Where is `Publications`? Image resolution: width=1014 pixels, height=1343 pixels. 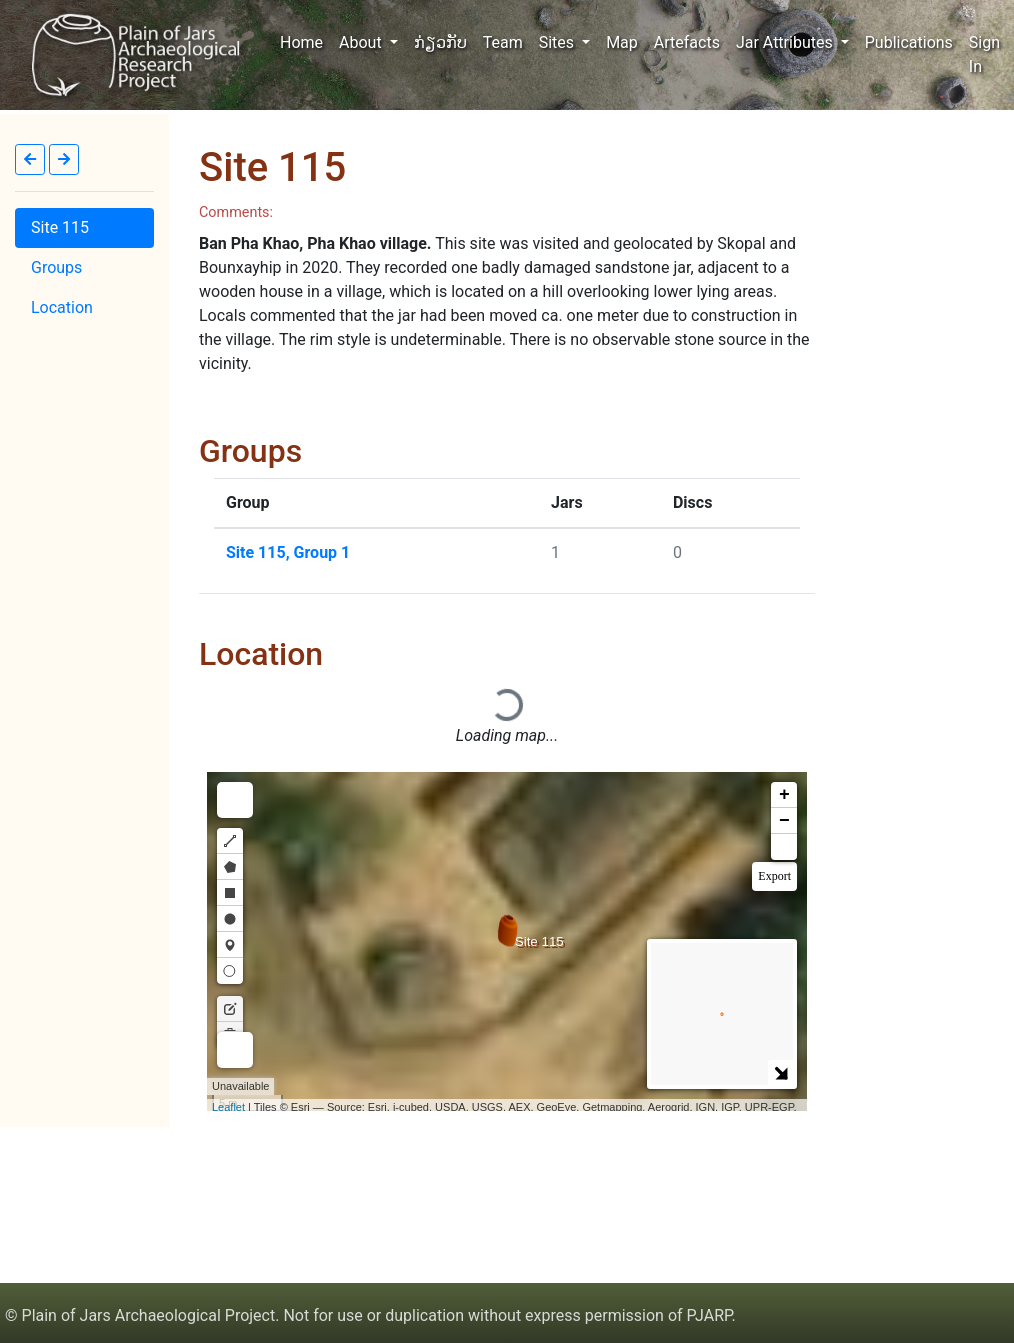 Publications is located at coordinates (909, 42).